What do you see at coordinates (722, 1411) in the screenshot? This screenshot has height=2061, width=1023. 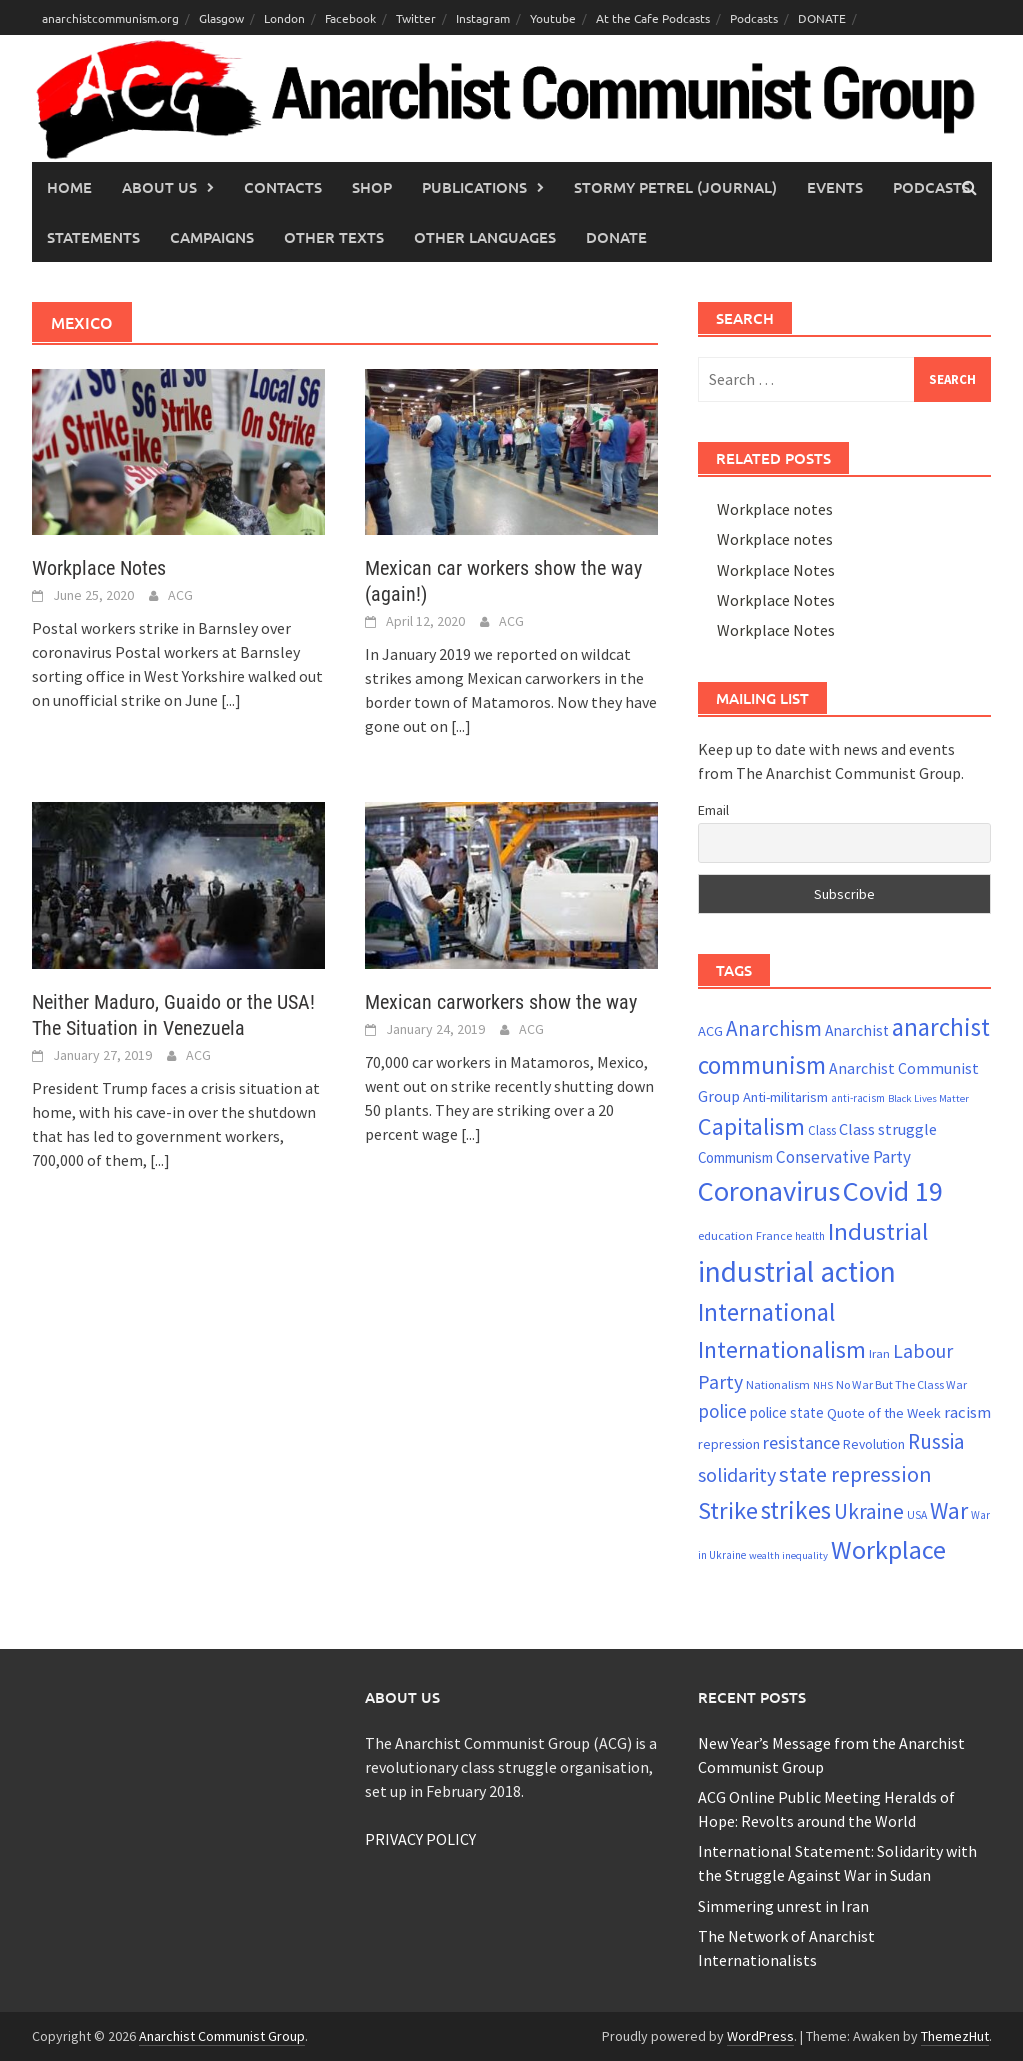 I see `police [police (41 items)]` at bounding box center [722, 1411].